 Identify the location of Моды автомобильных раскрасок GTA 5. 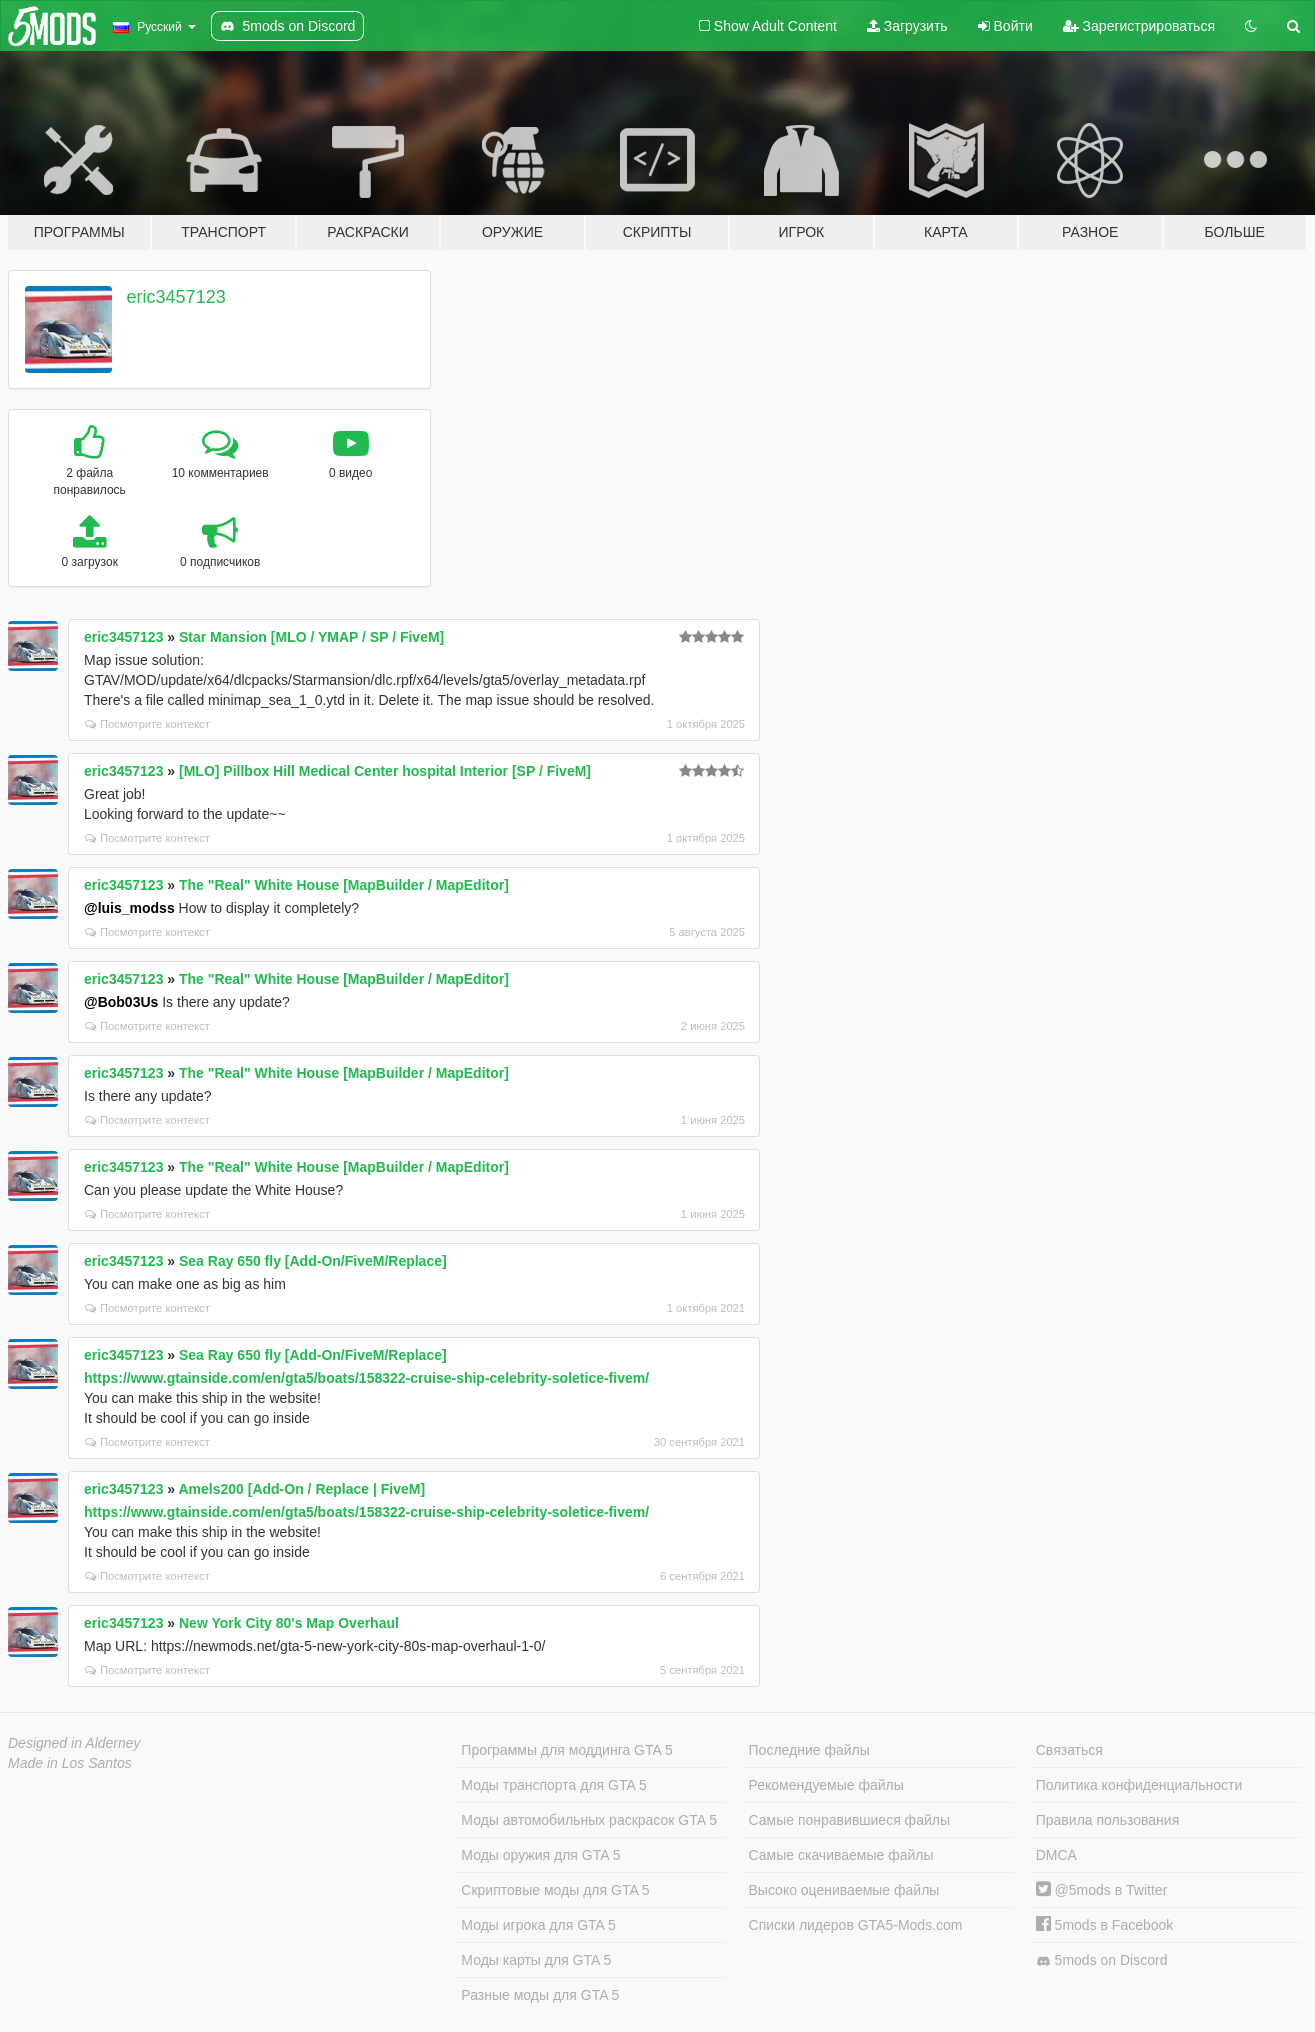
(589, 1820).